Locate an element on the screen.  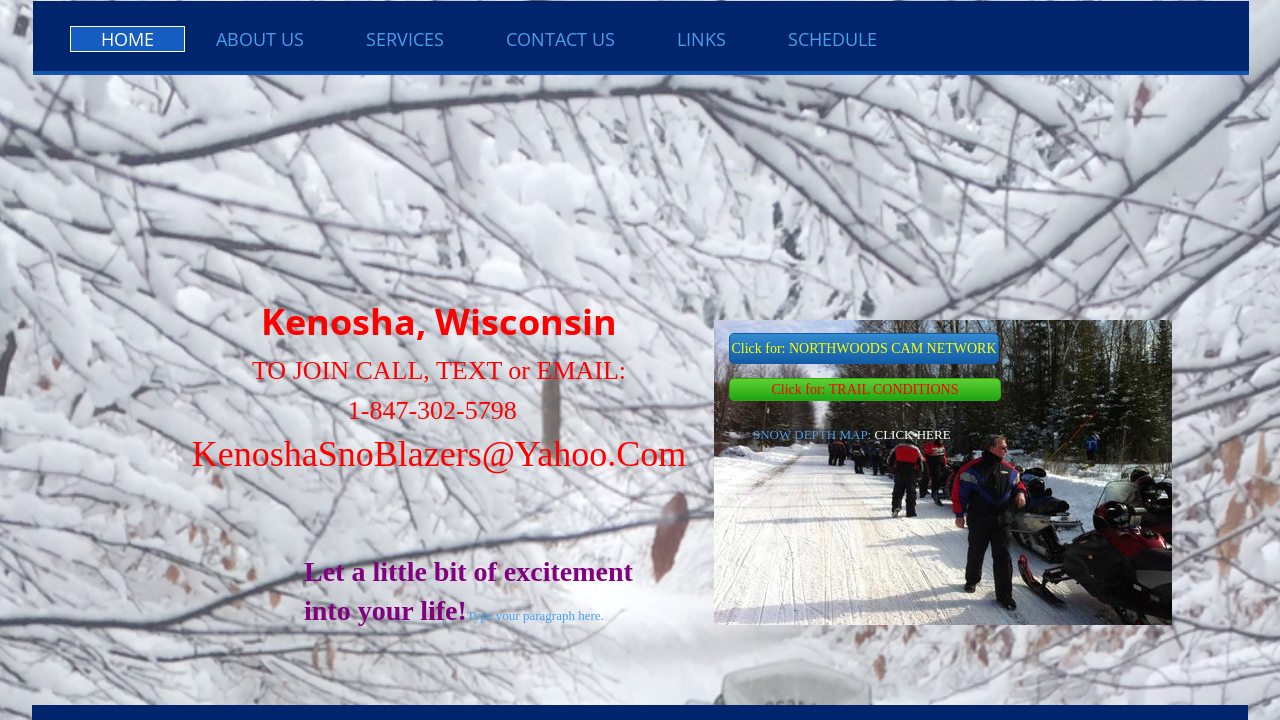
CLICK HERE is located at coordinates (912, 434).